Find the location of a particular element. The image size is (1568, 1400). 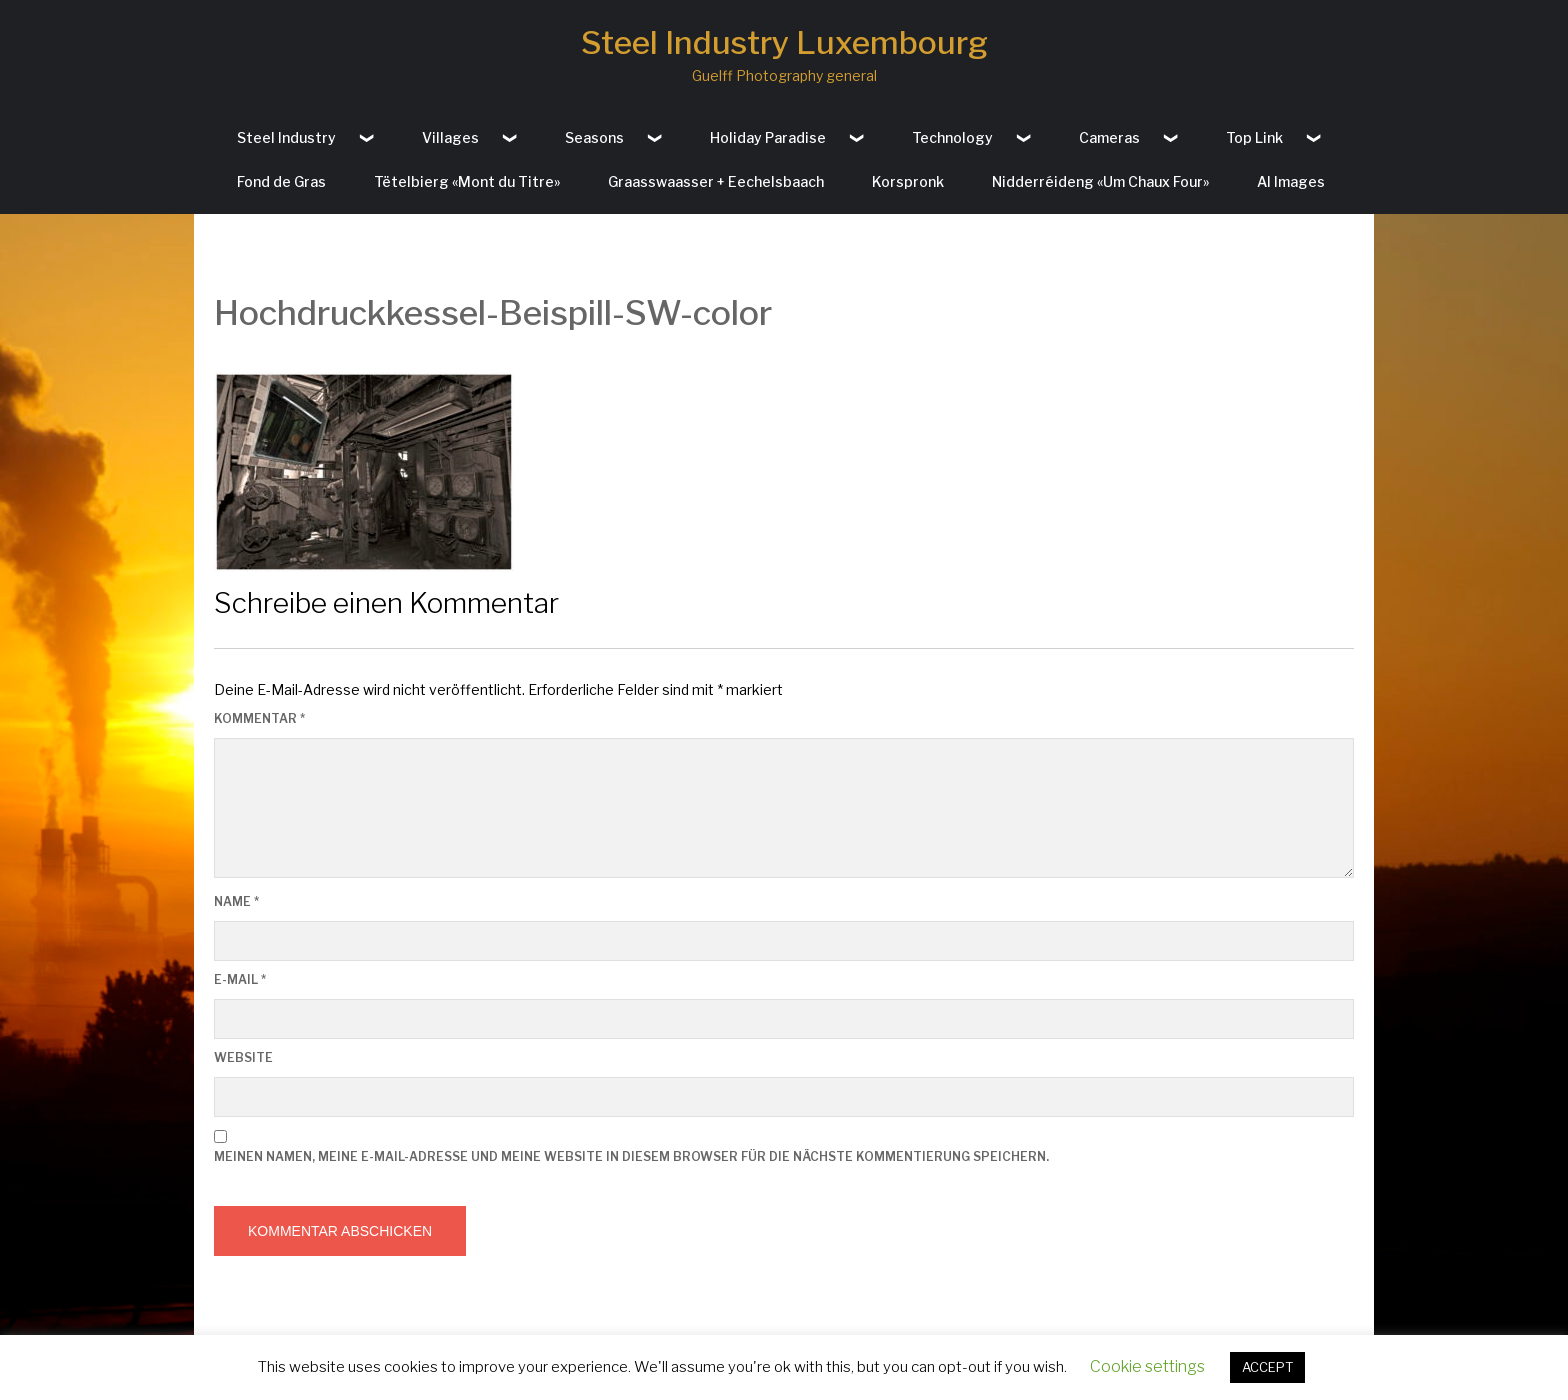

Fond de Gras is located at coordinates (281, 181).